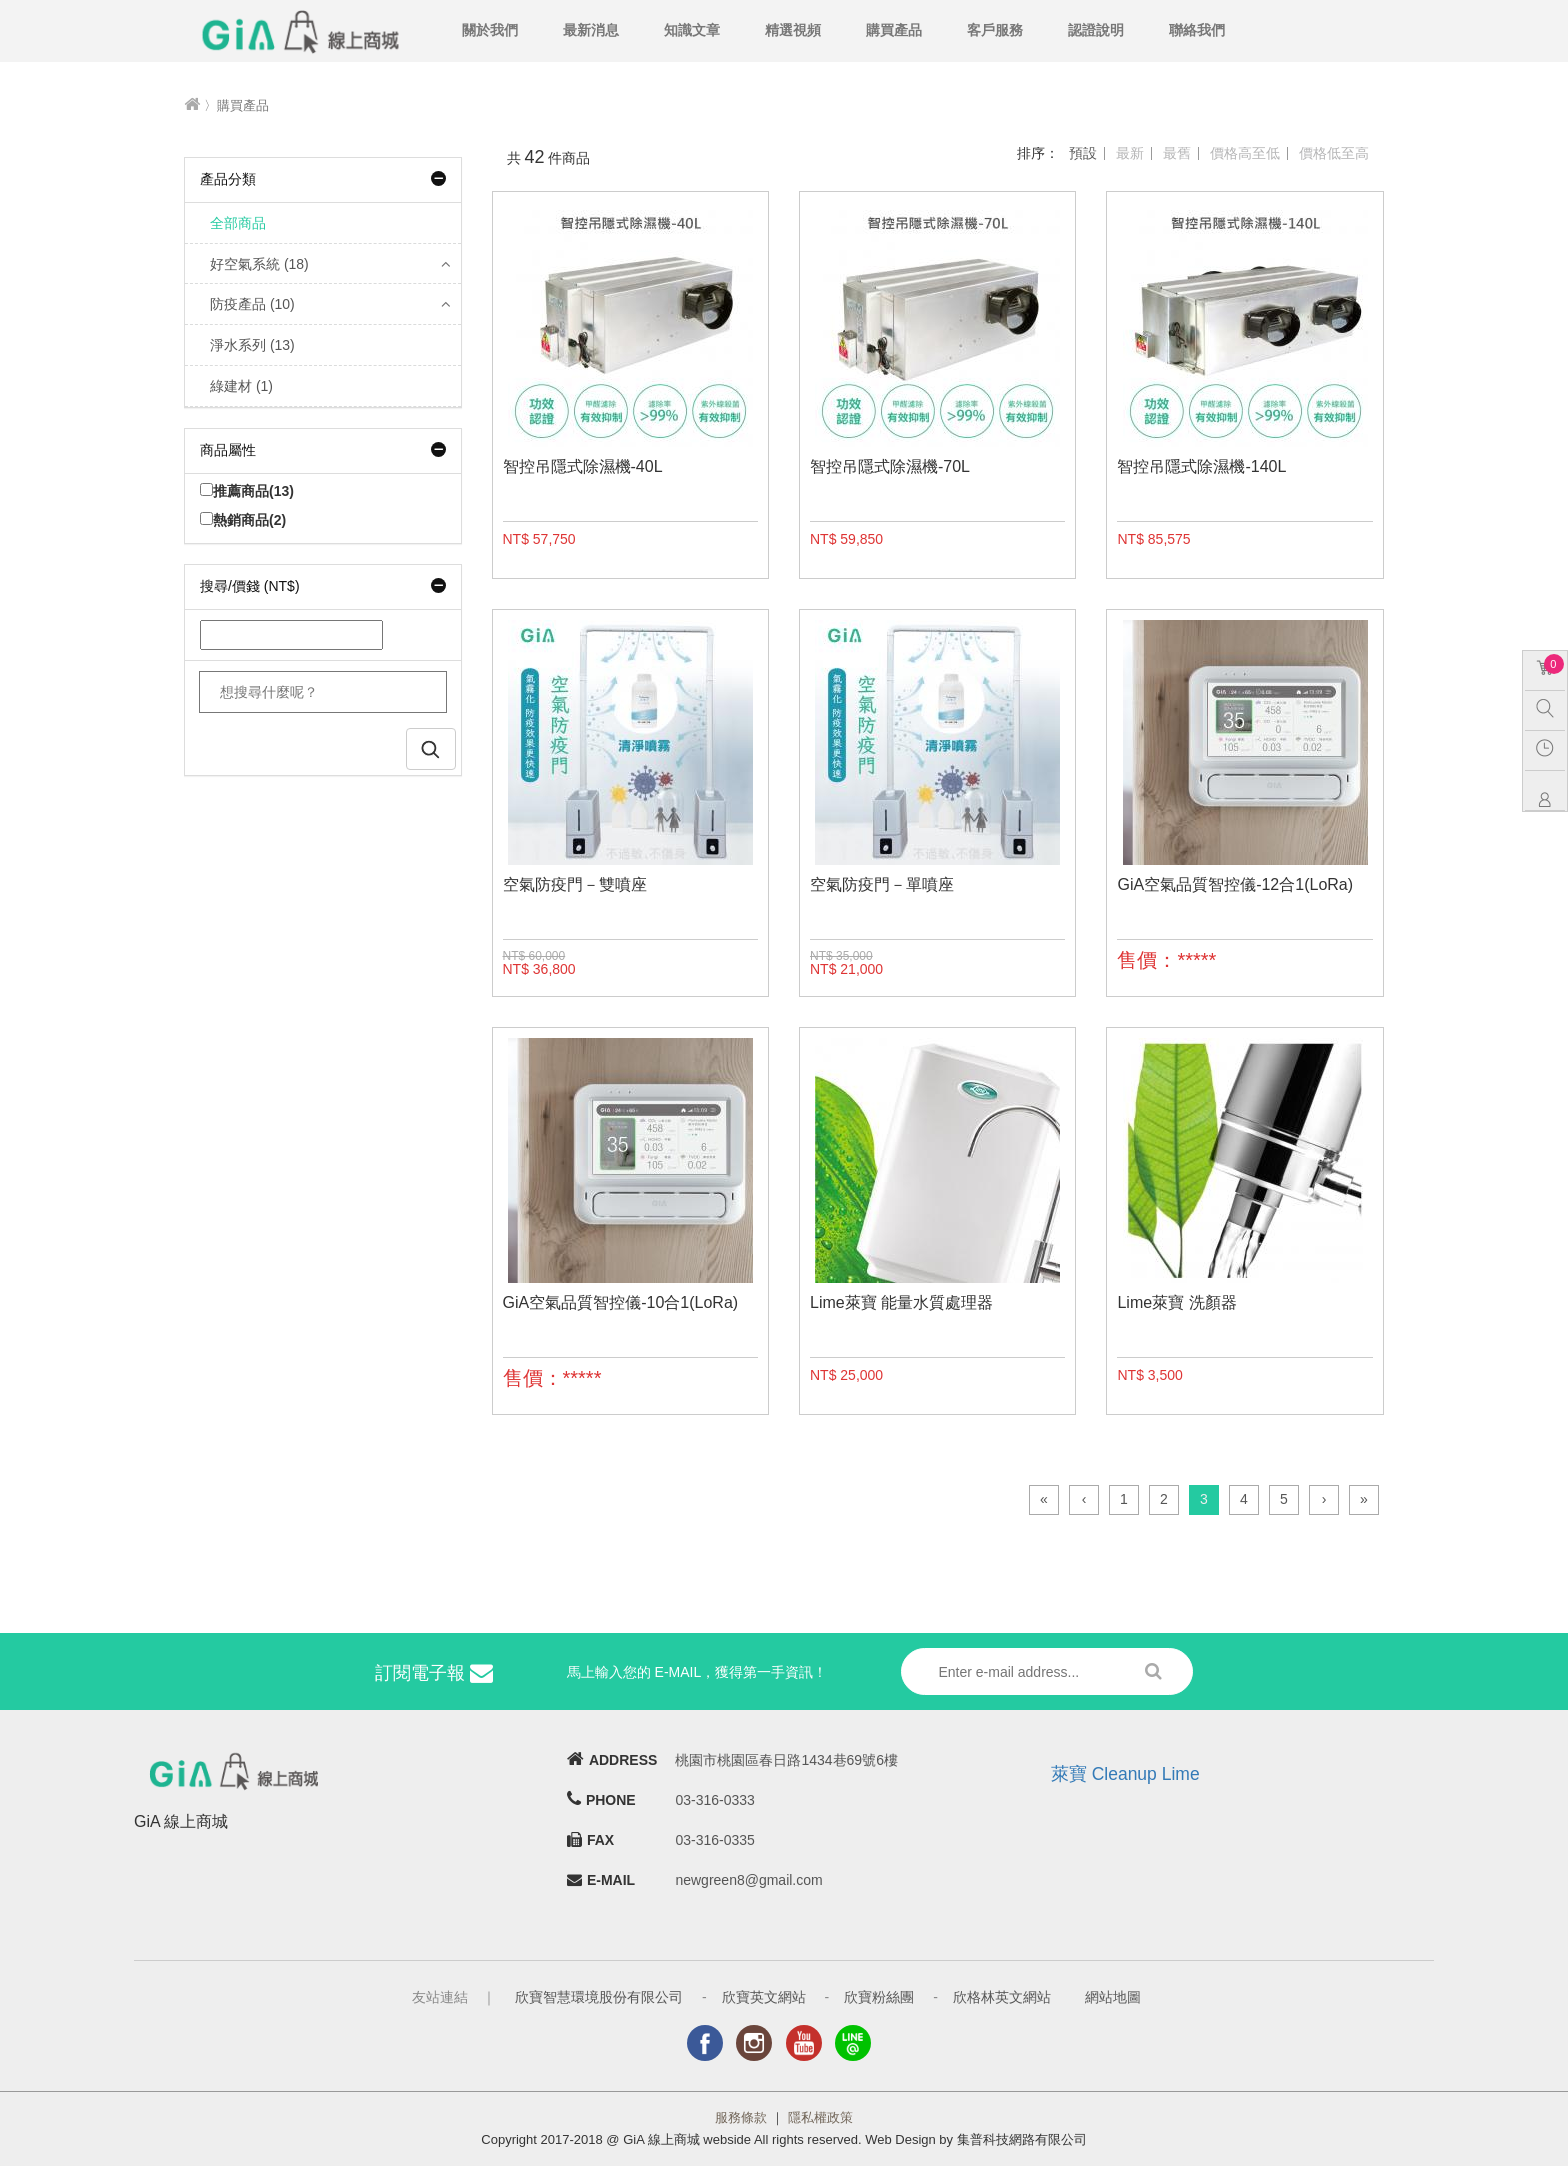 The image size is (1568, 2166). Describe the element at coordinates (764, 1997) in the screenshot. I see `欣寶英文網站` at that location.